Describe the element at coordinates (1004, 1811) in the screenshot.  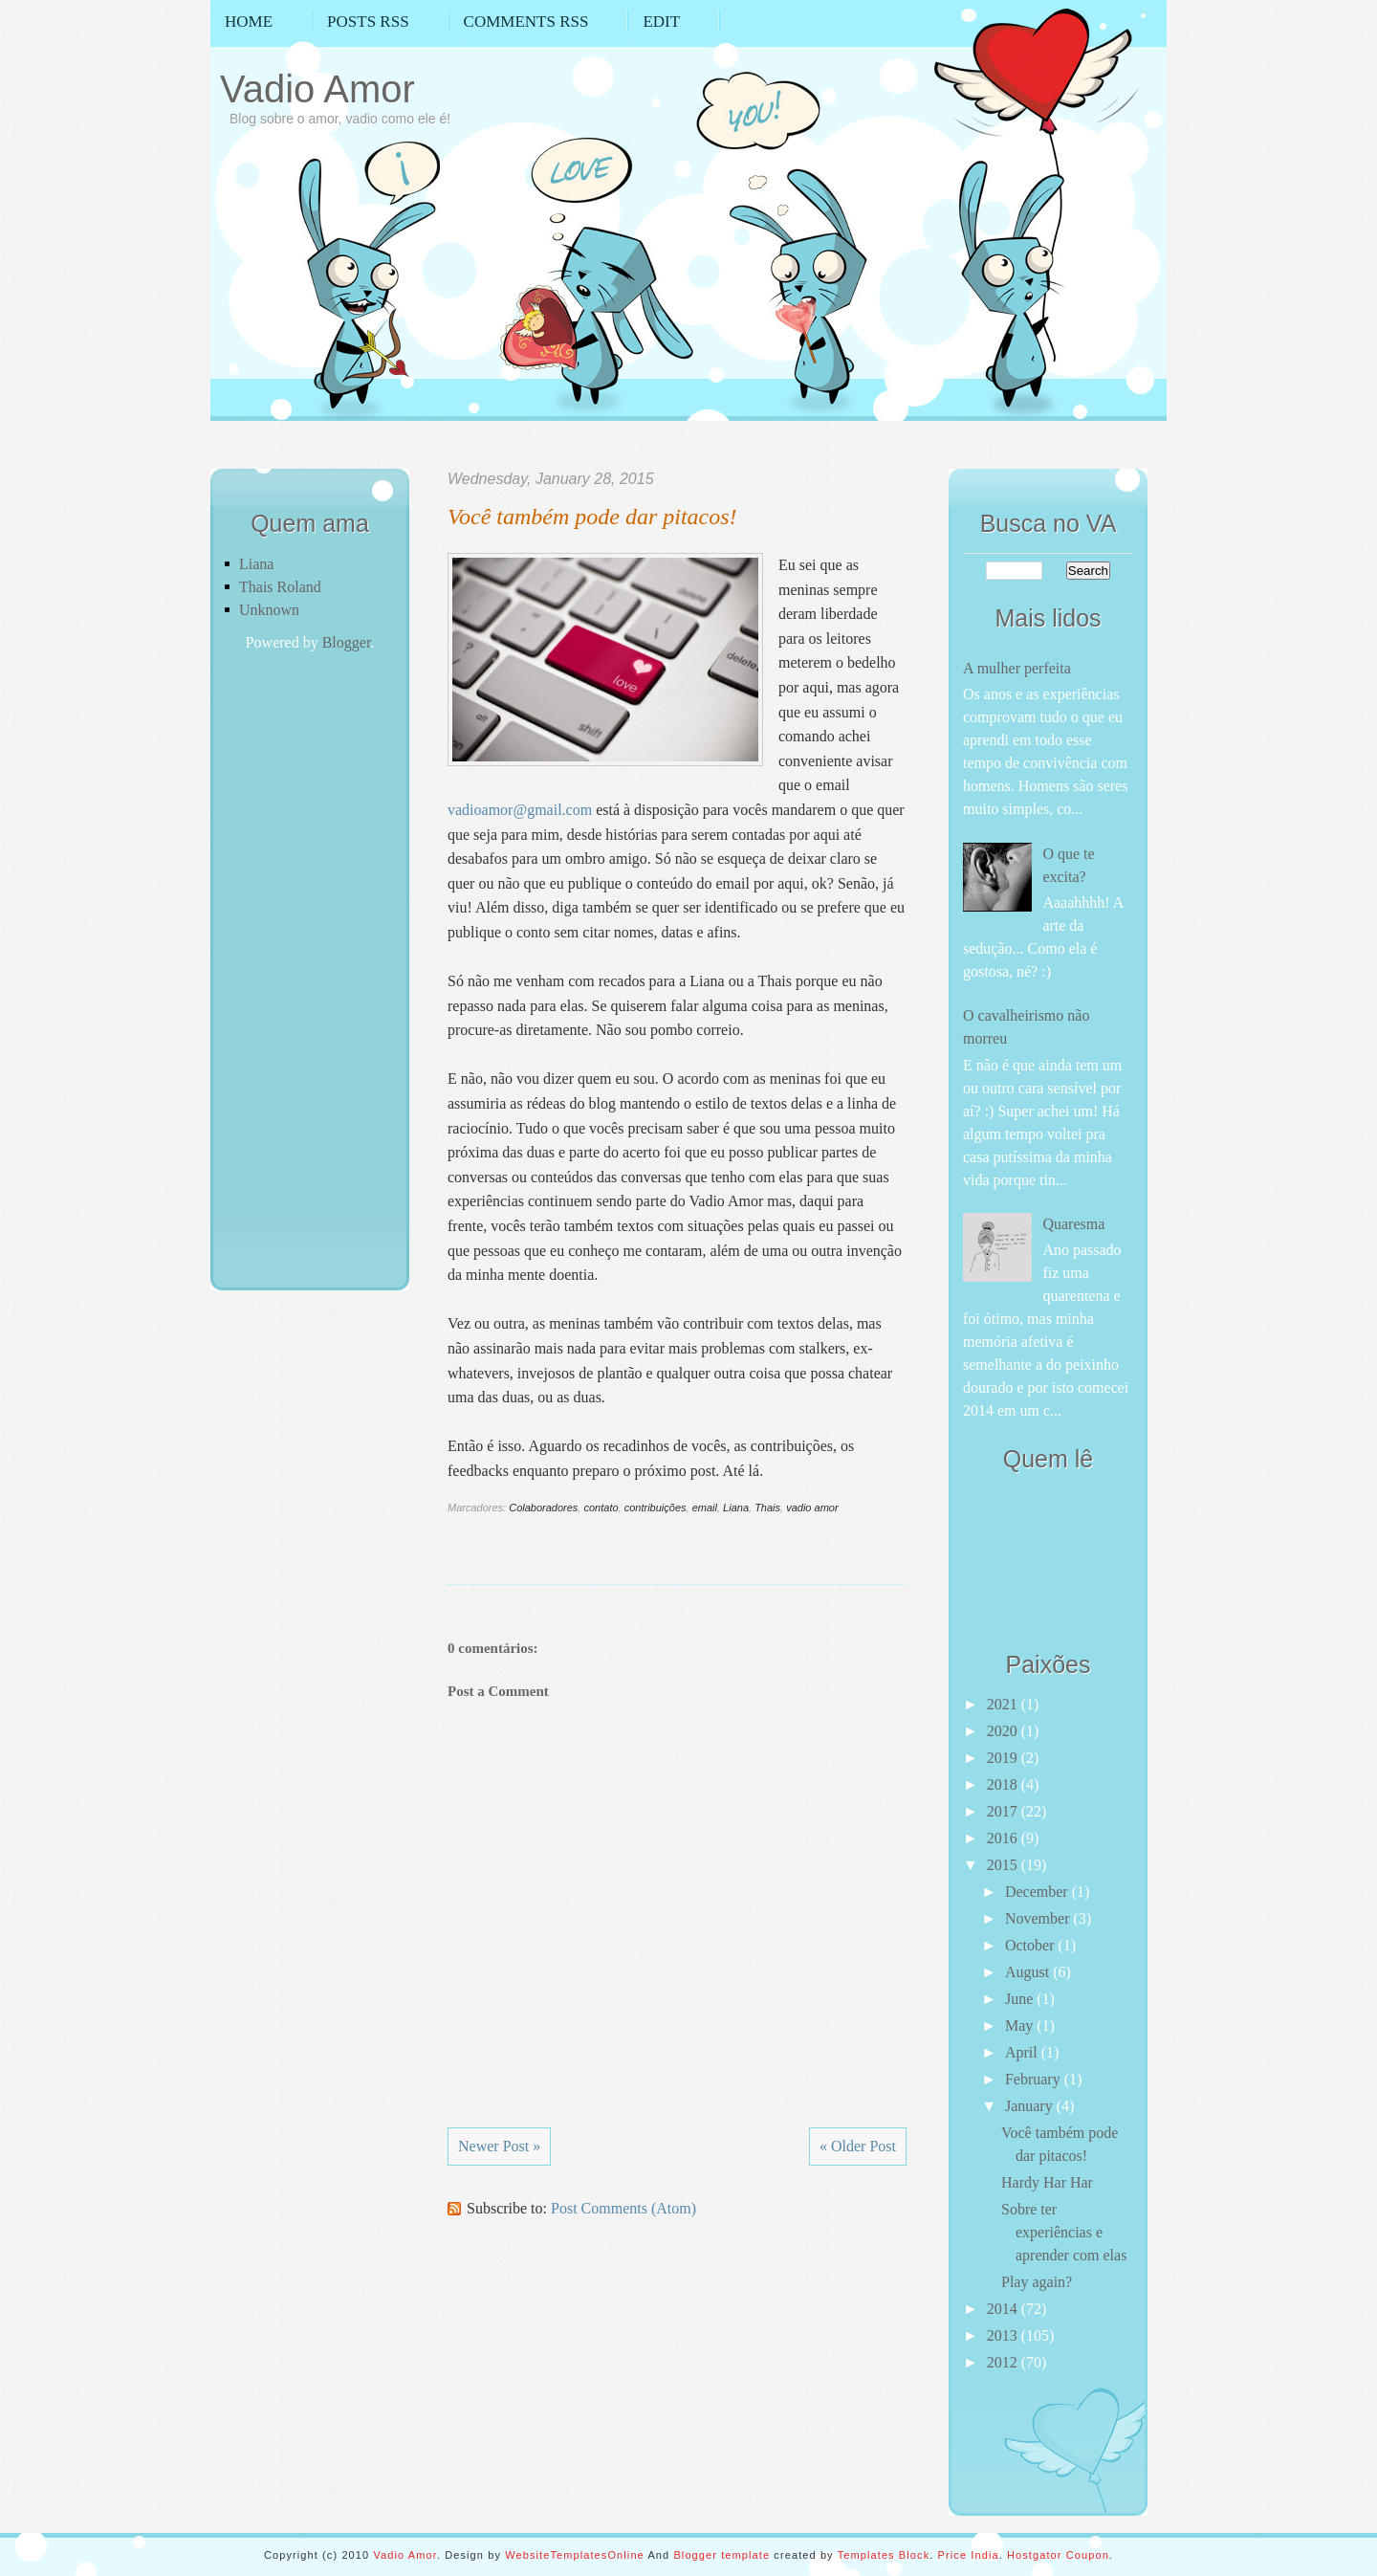
I see `2017` at that location.